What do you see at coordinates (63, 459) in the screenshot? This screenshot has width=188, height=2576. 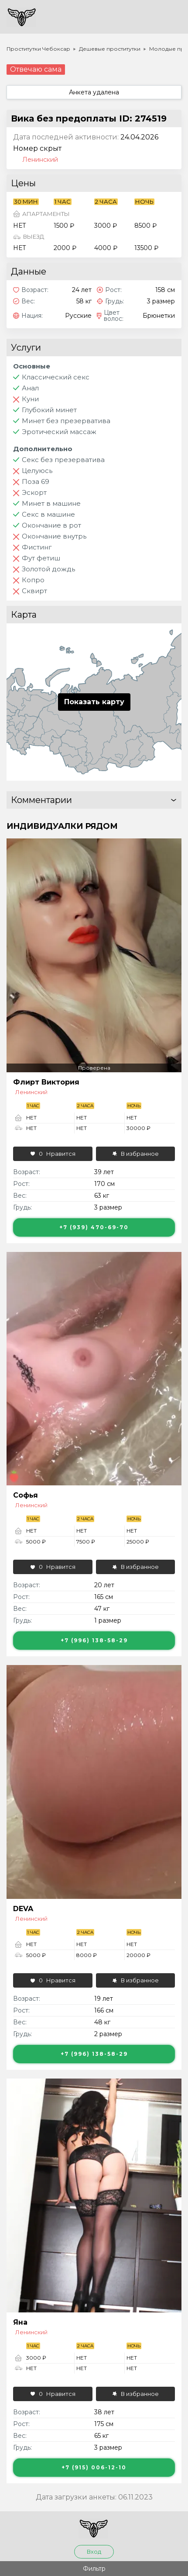 I see `Секс без презерватива` at bounding box center [63, 459].